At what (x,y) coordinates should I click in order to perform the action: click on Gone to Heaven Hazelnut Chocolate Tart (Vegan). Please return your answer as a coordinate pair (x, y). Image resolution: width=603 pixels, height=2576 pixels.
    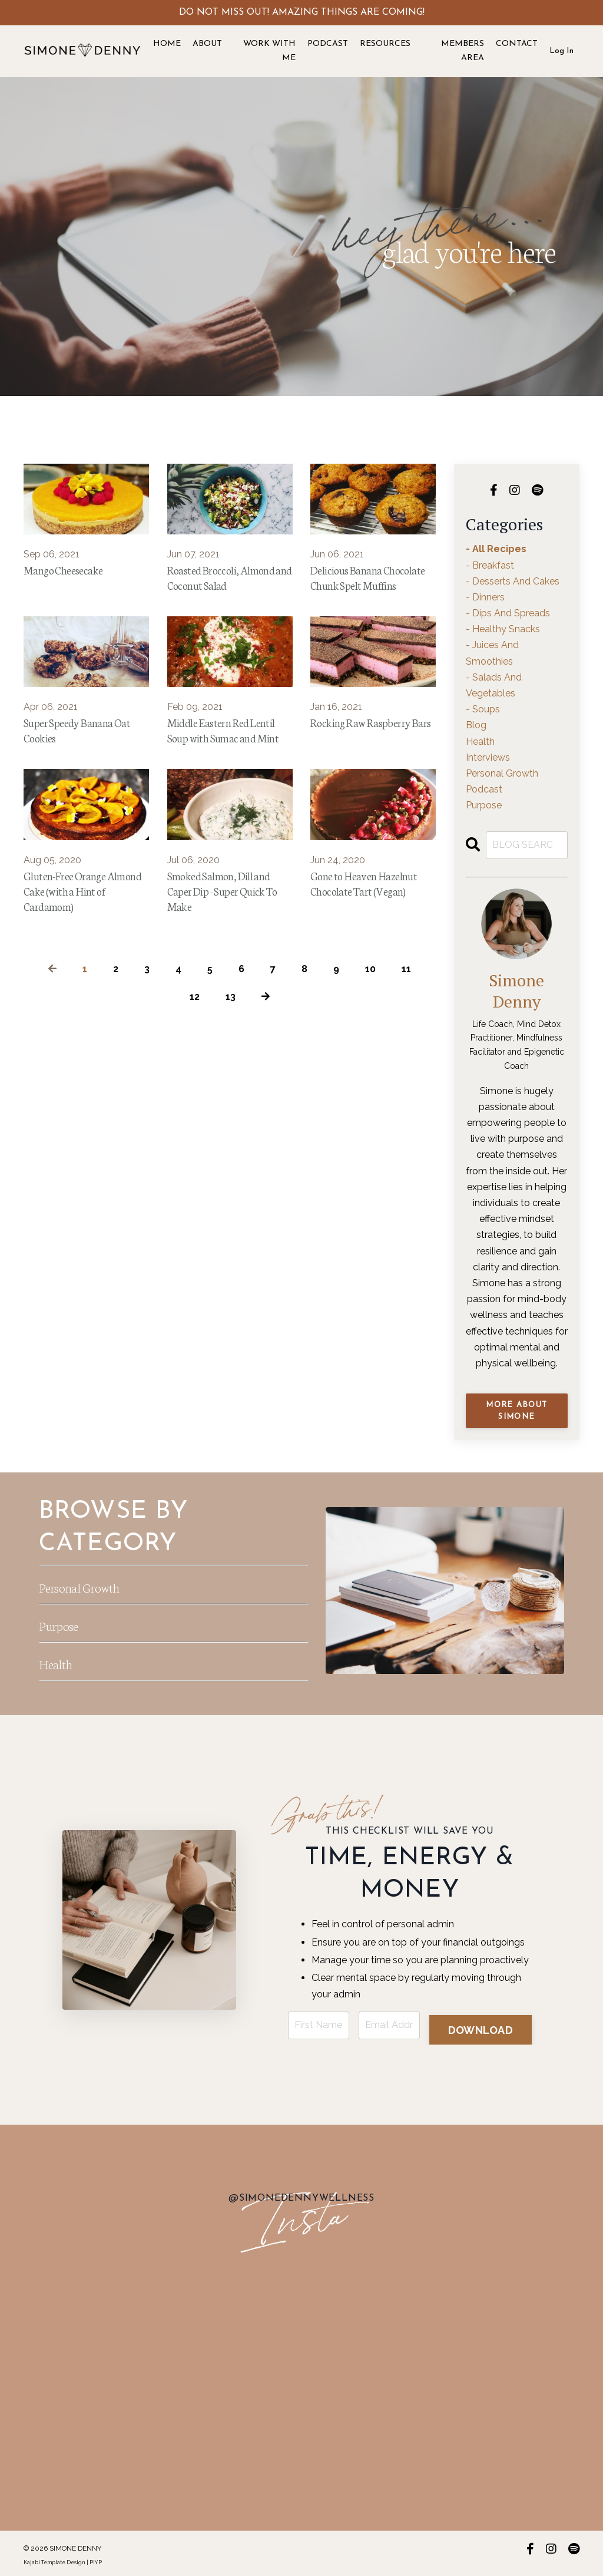
    Looking at the image, I should click on (373, 935).